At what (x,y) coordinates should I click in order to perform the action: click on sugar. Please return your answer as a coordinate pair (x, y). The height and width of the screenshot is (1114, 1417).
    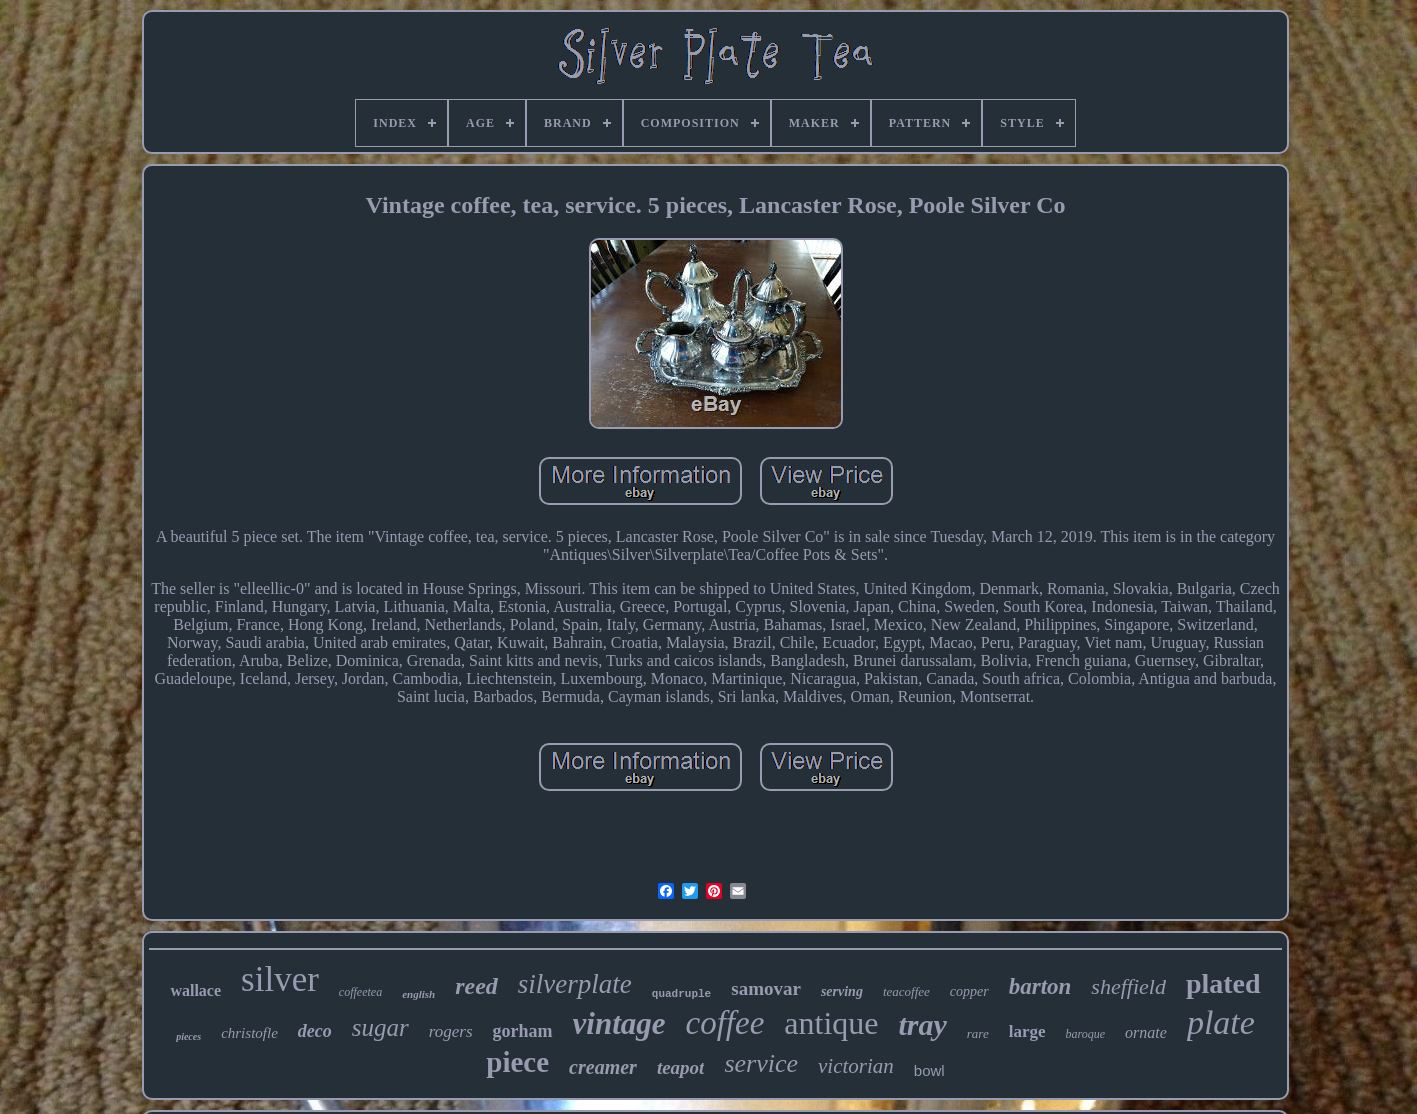
    Looking at the image, I should click on (380, 1027).